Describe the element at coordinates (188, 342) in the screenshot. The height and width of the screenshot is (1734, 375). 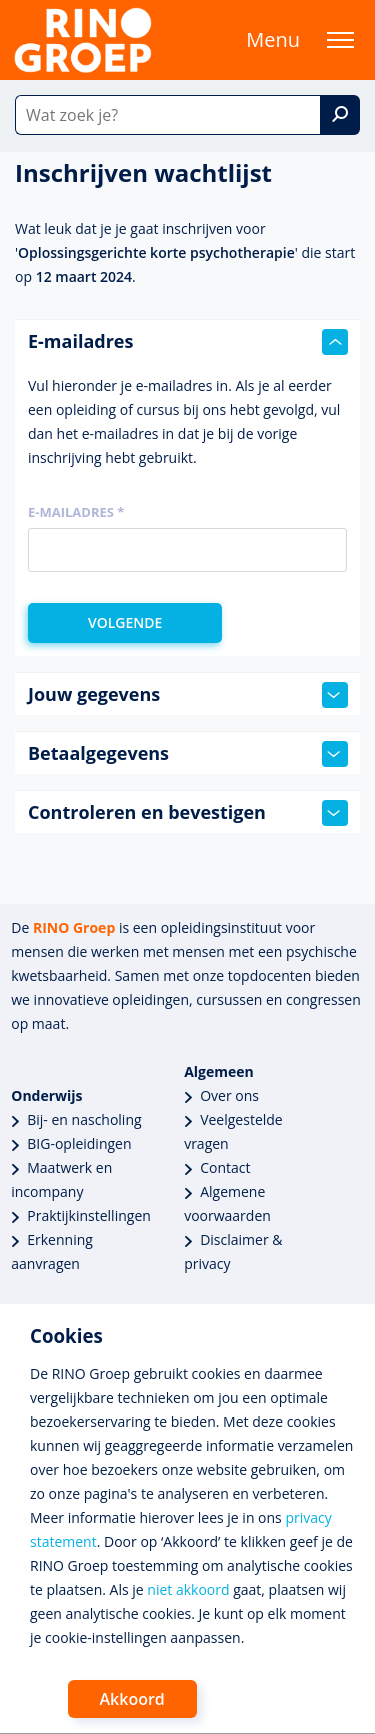
I see `E-mailadres` at that location.